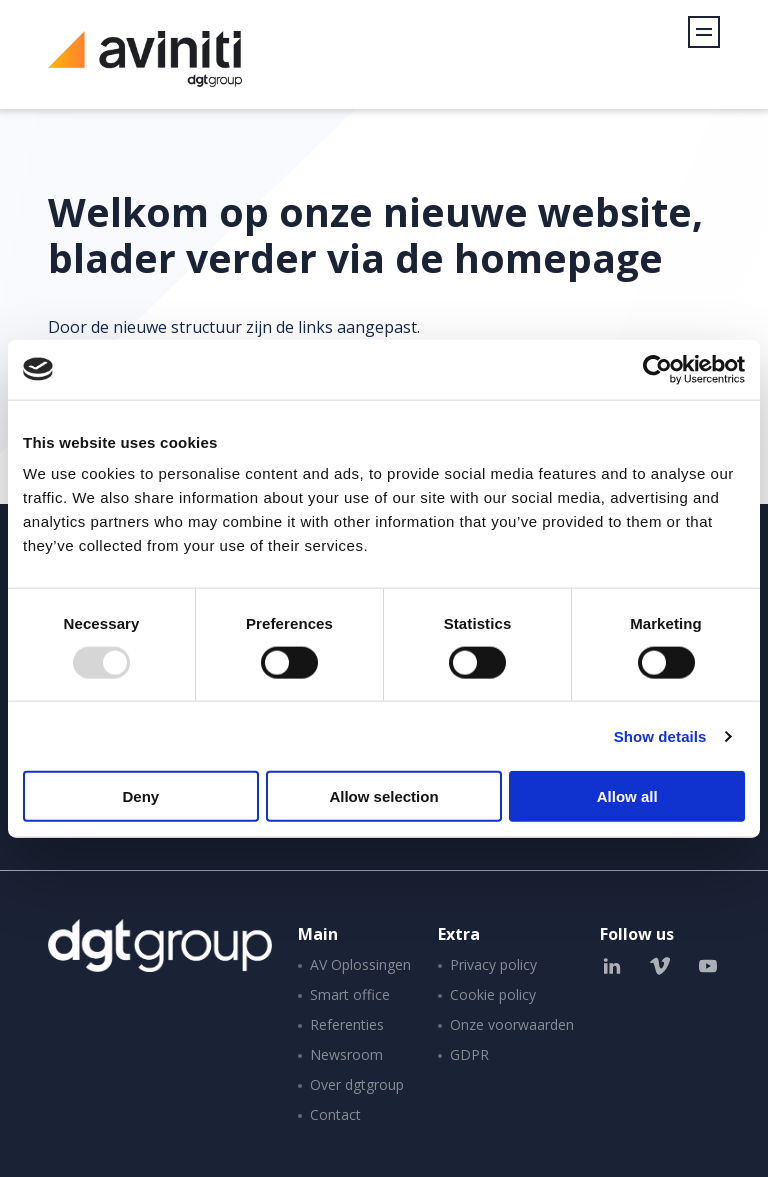 This screenshot has width=768, height=1177. Describe the element at coordinates (357, 1084) in the screenshot. I see `Over dgtgroup` at that location.